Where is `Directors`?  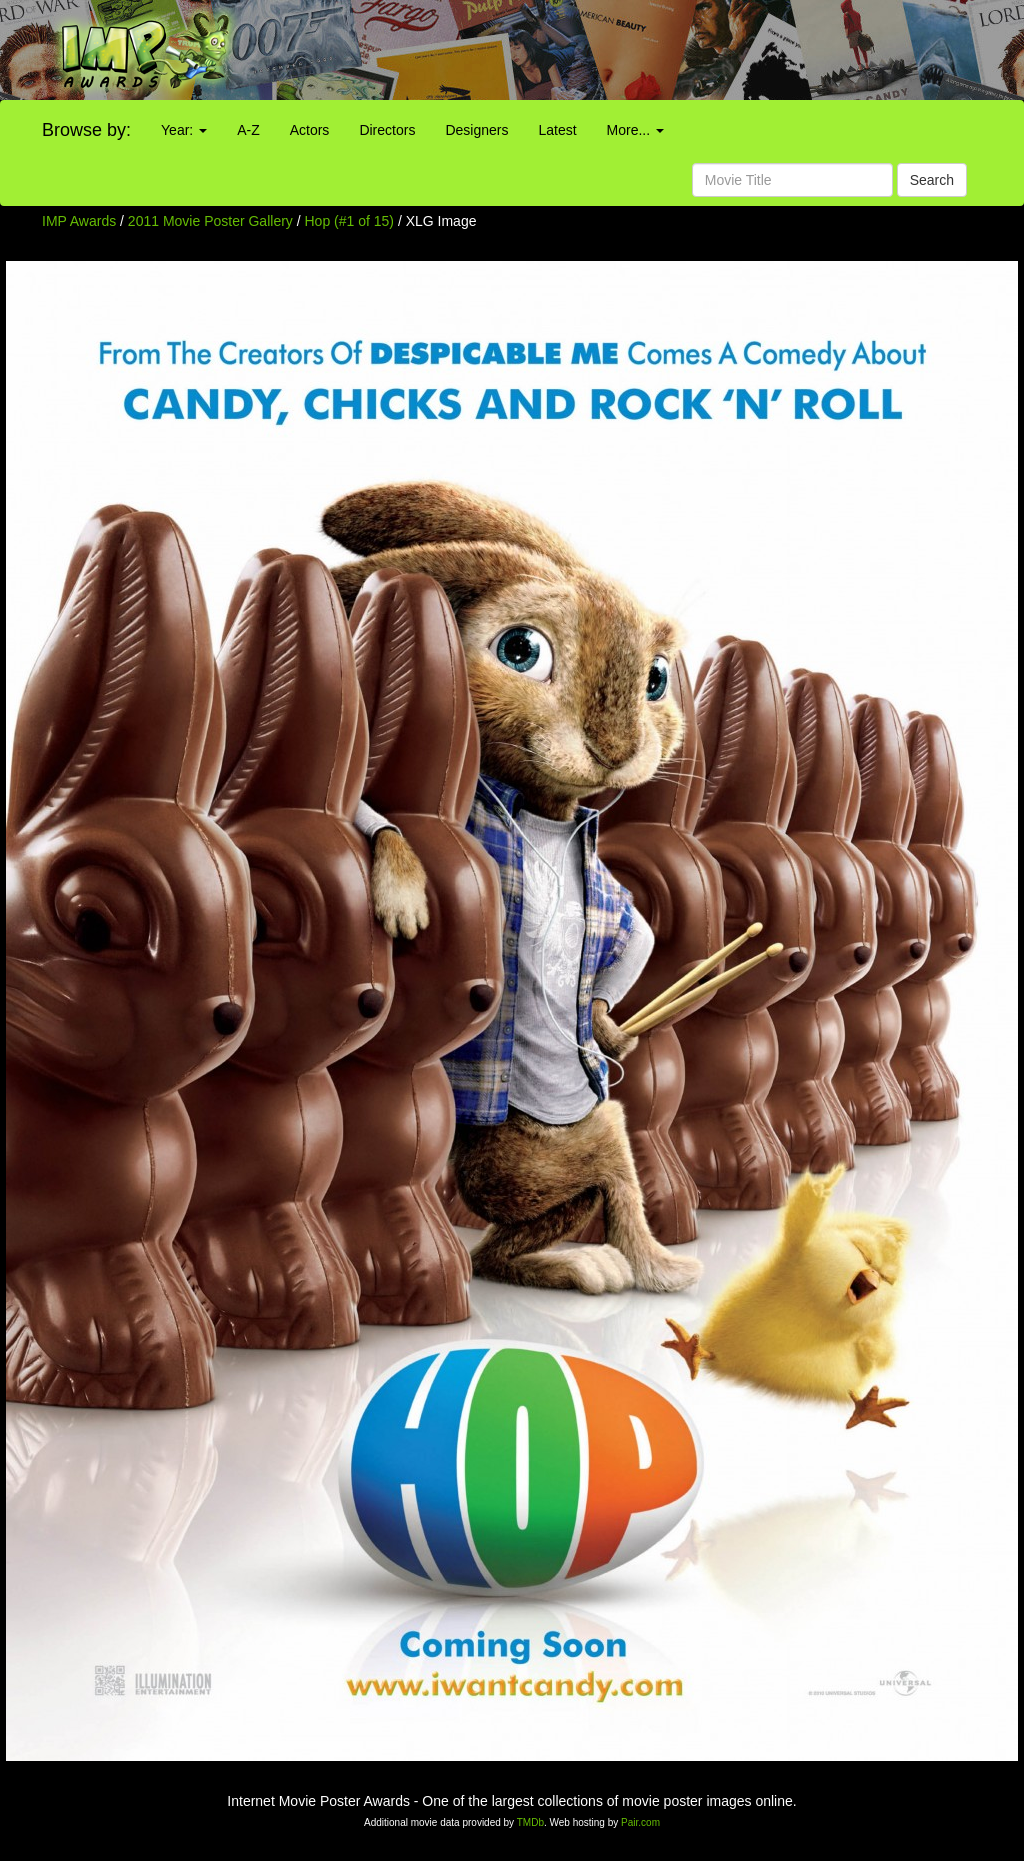
Directors is located at coordinates (387, 130).